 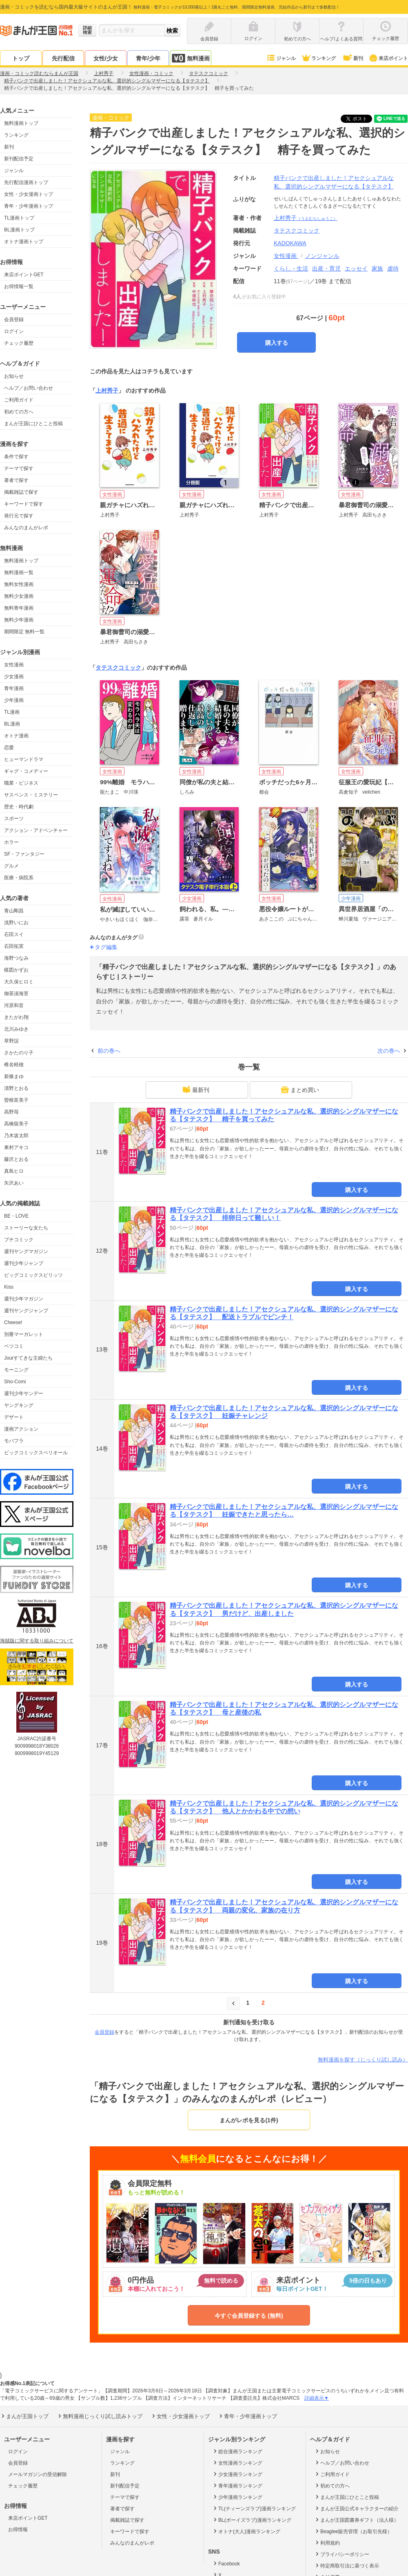 What do you see at coordinates (28, 388) in the screenshot?
I see `ヘルプ／お問い合わせ` at bounding box center [28, 388].